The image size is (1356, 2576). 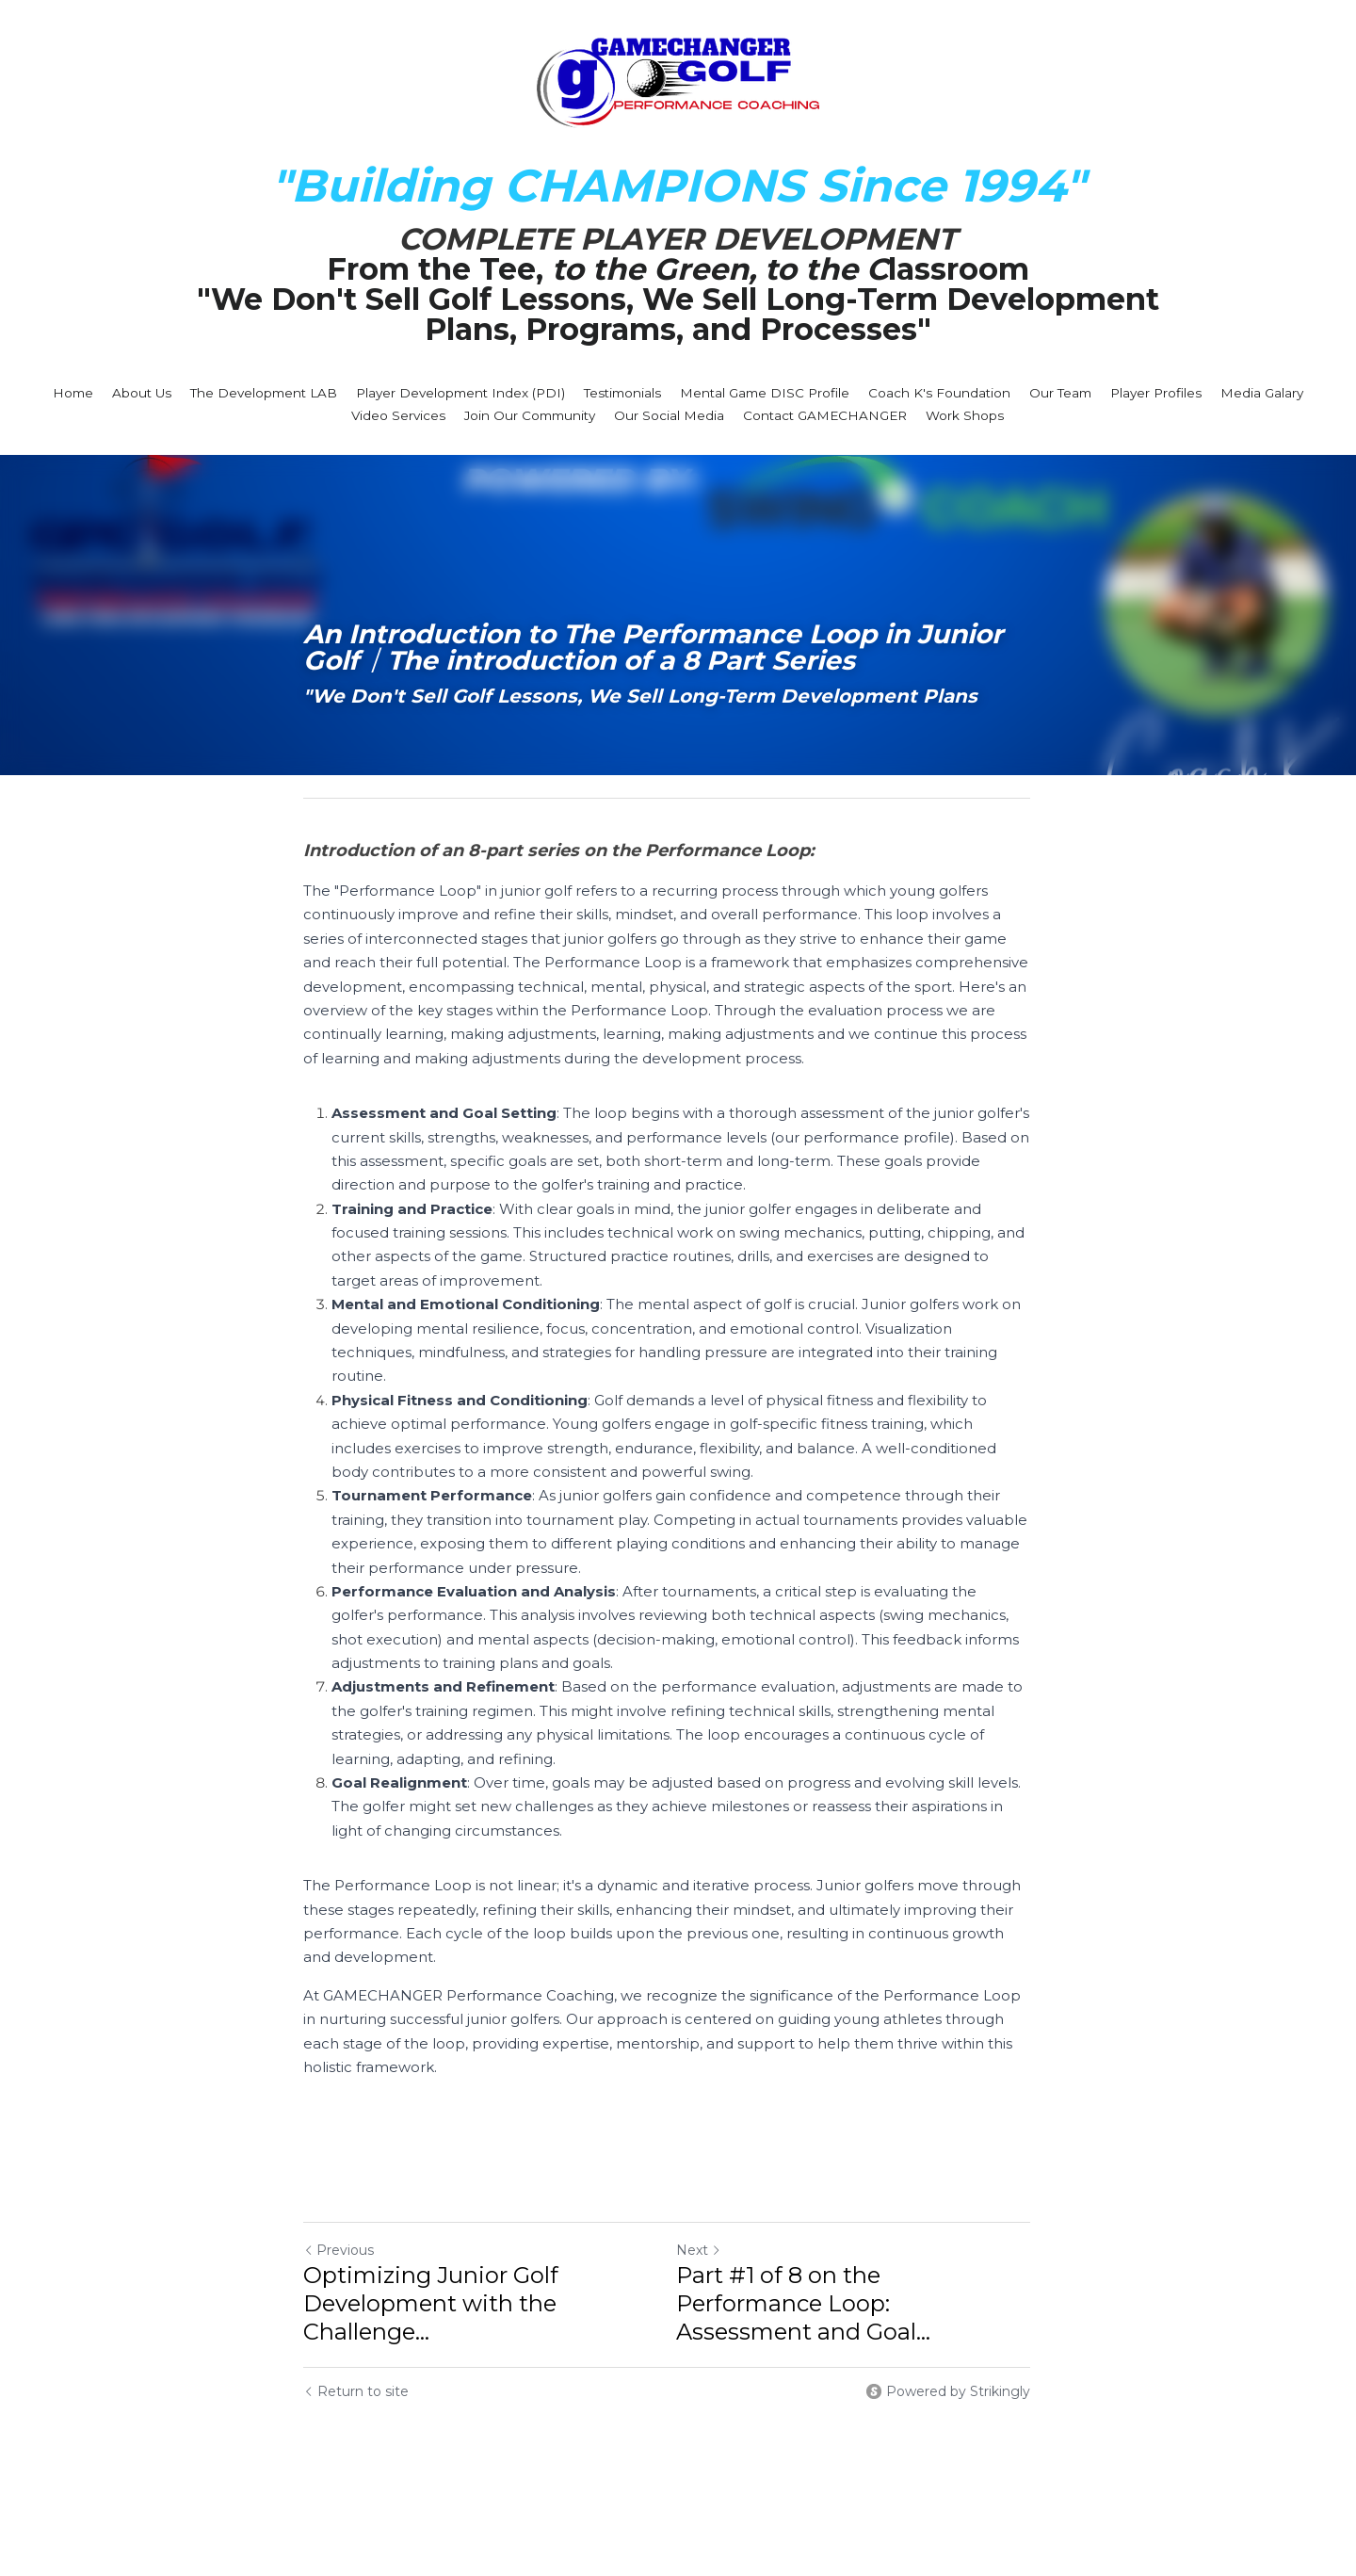 What do you see at coordinates (338, 2226) in the screenshot?
I see `Previous [Previous Post]` at bounding box center [338, 2226].